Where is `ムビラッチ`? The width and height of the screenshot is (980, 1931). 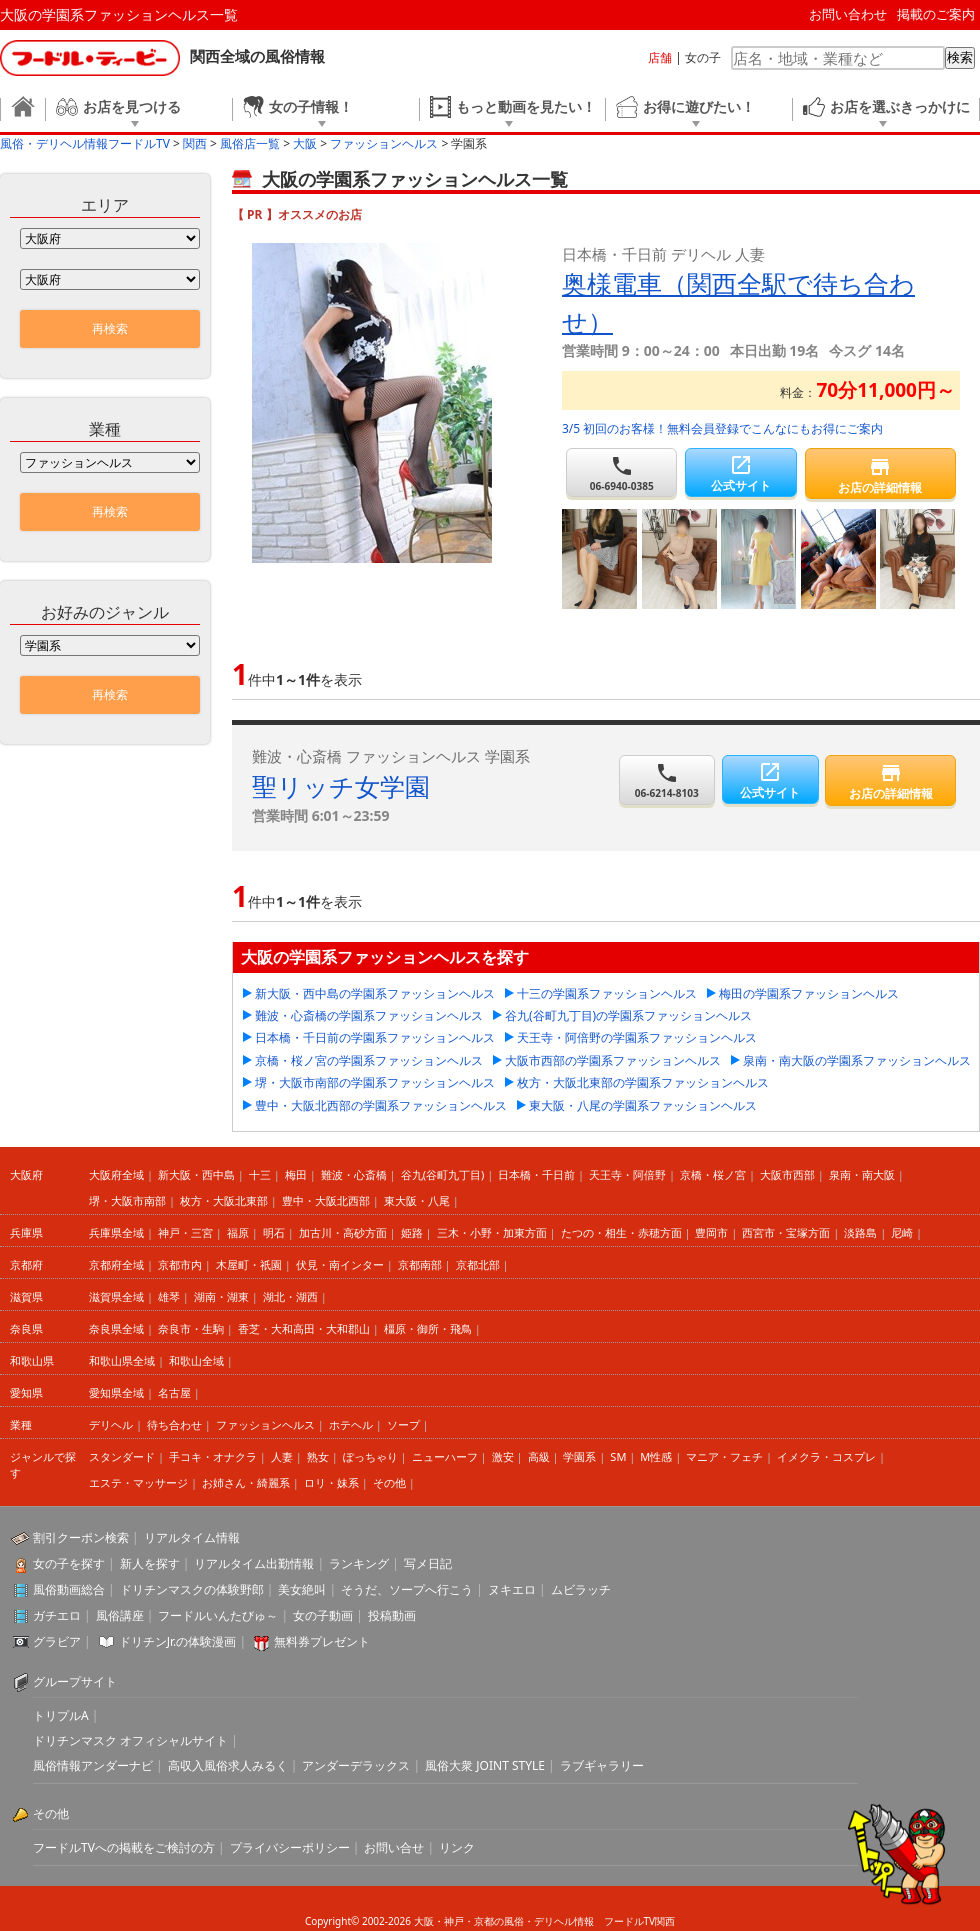 ムビラッチ is located at coordinates (581, 1589).